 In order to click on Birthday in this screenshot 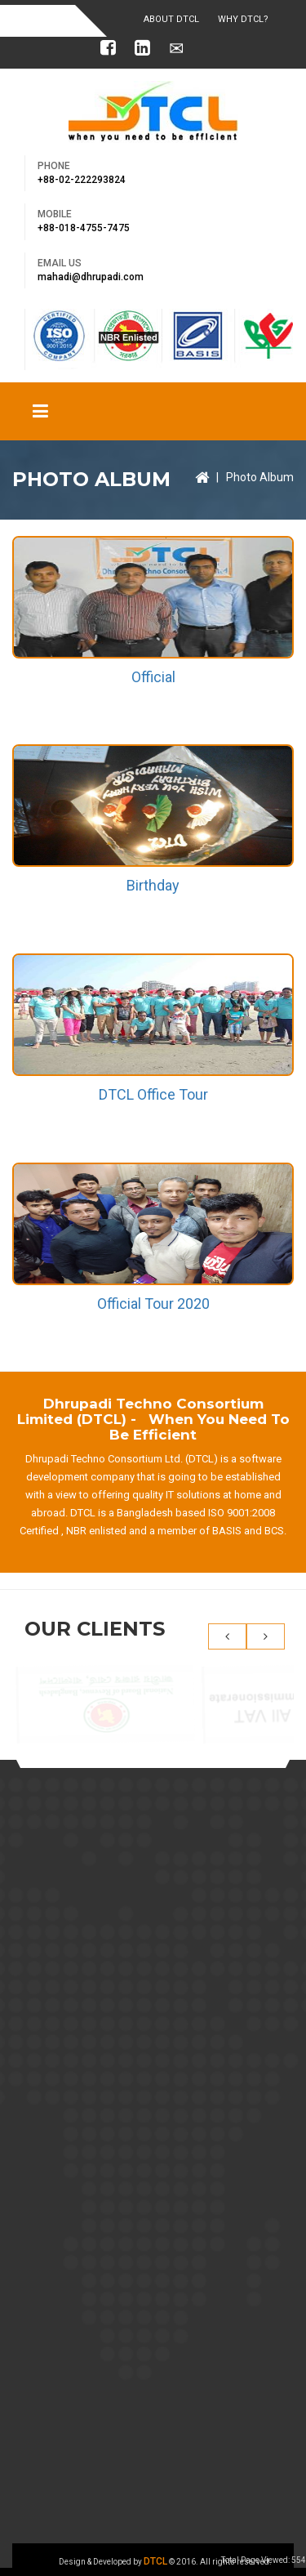, I will do `click(153, 885)`.